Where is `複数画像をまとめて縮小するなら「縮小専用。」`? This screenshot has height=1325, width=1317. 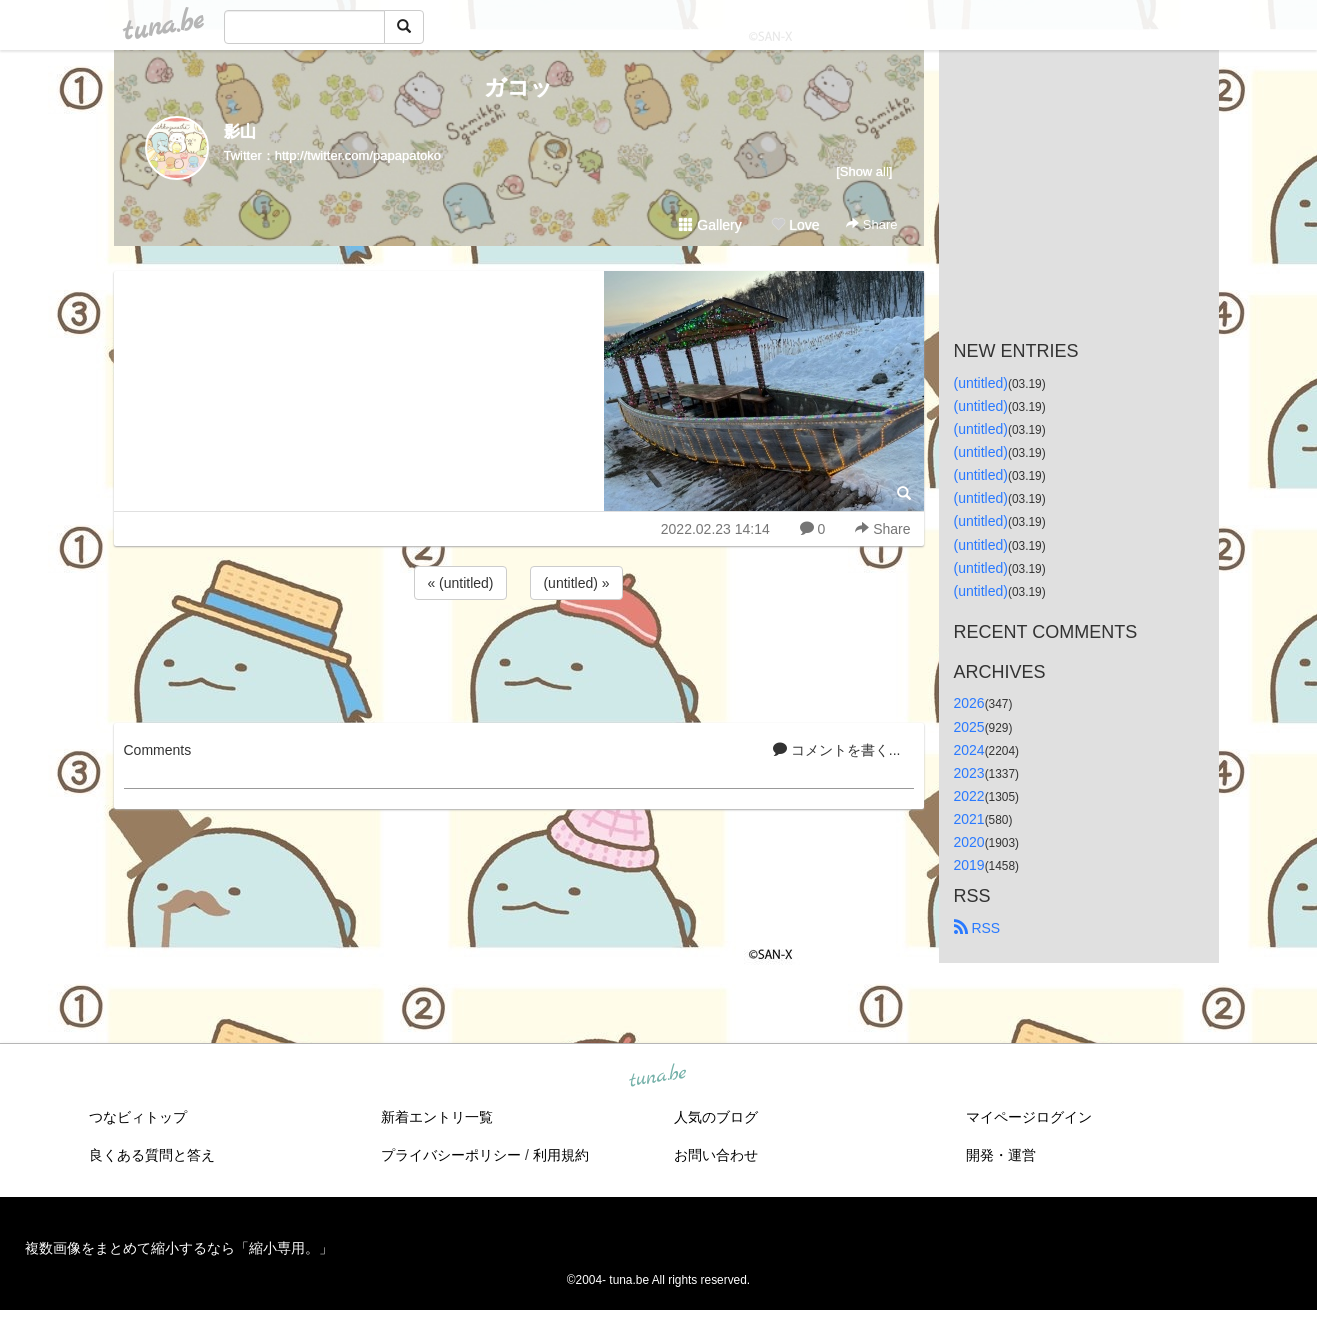
複数画像をまとめて縮小するなら「縮小専用。」 is located at coordinates (179, 1248).